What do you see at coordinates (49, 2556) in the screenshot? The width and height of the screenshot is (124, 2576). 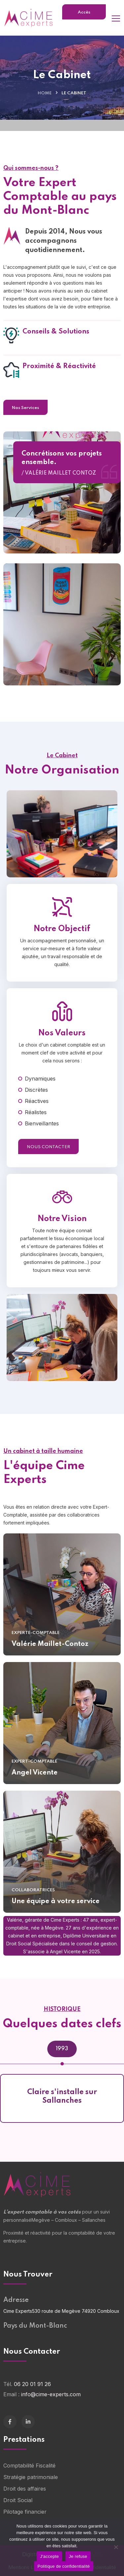 I see `J'accepte` at bounding box center [49, 2556].